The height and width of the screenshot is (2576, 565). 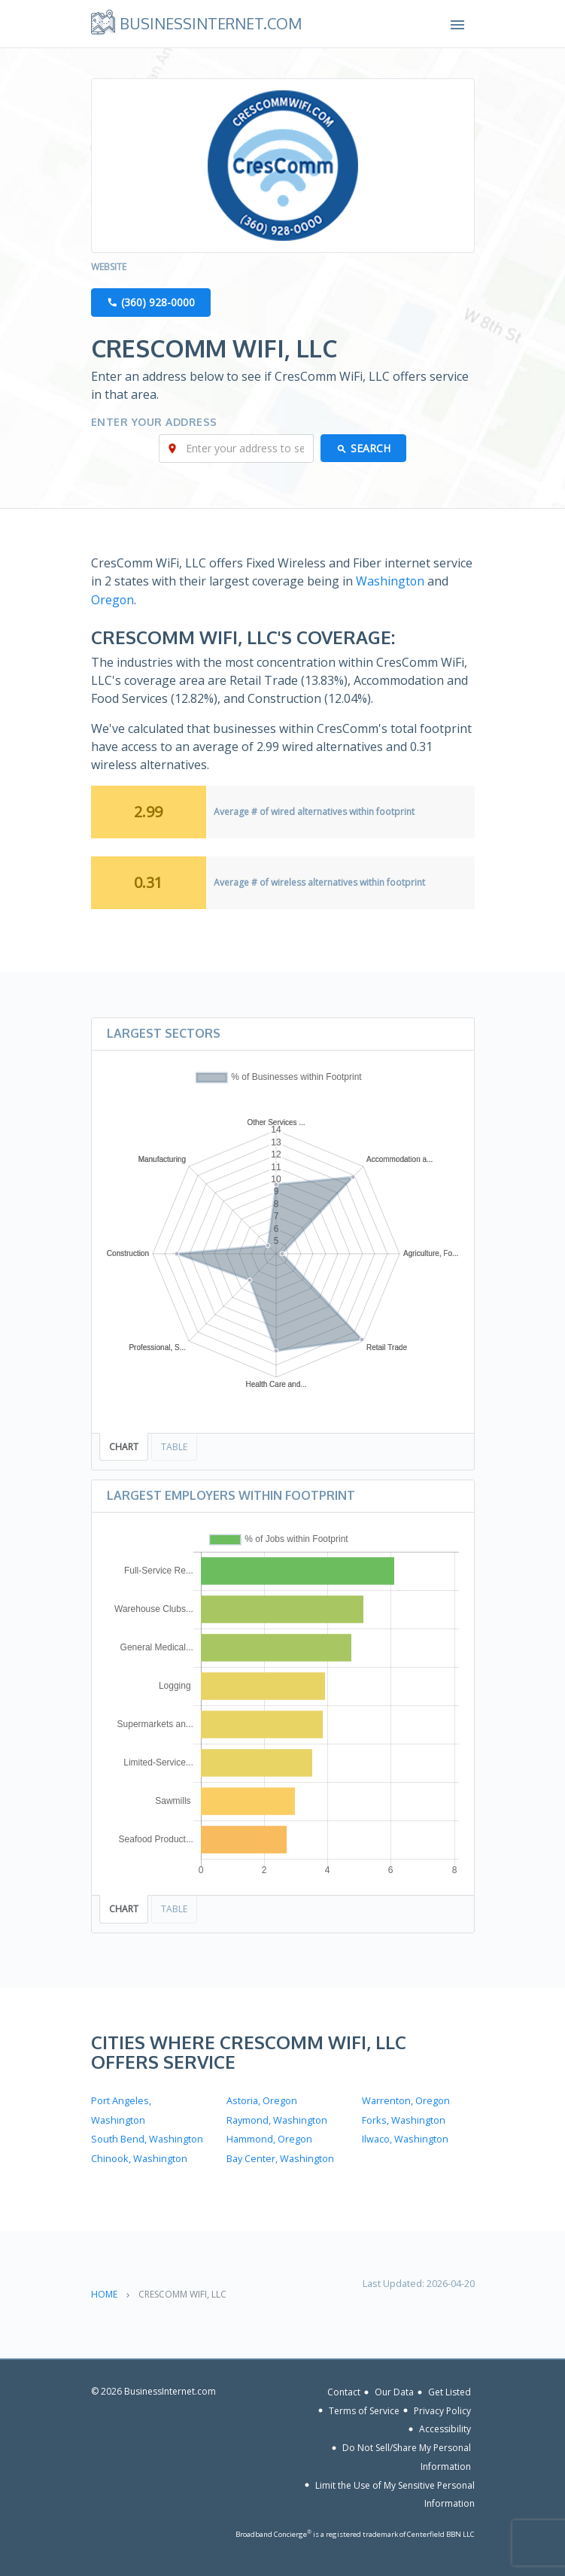 I want to click on (360) 928-0000, so click(x=158, y=303).